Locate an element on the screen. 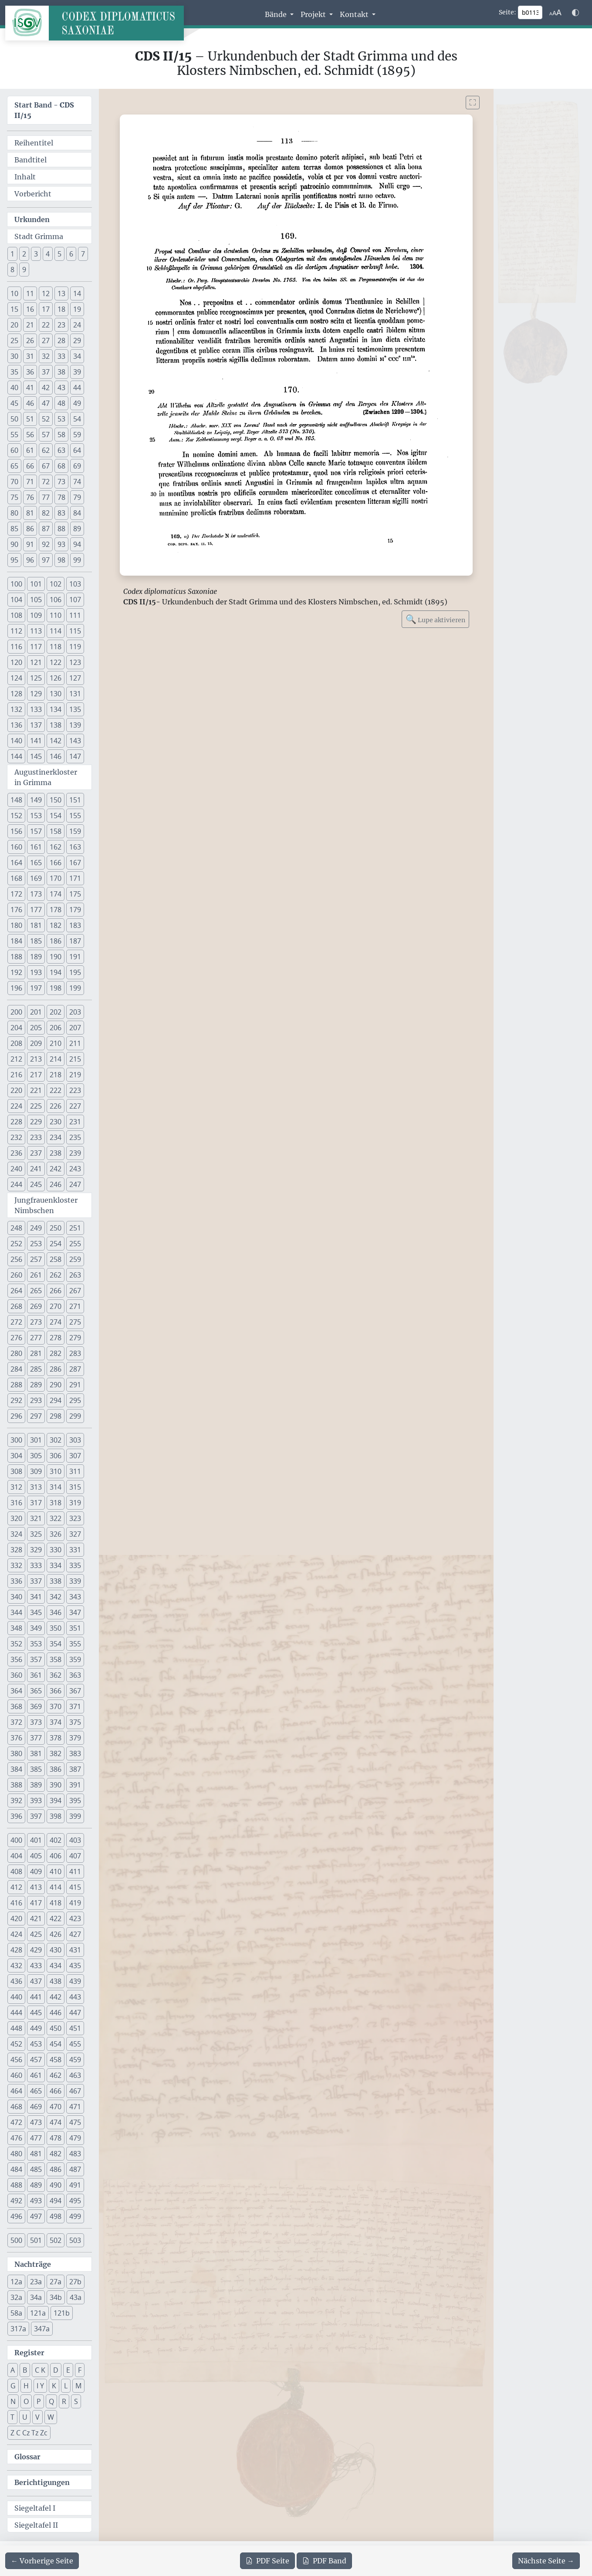 The height and width of the screenshot is (2576, 592). Q [button] is located at coordinates (51, 2401).